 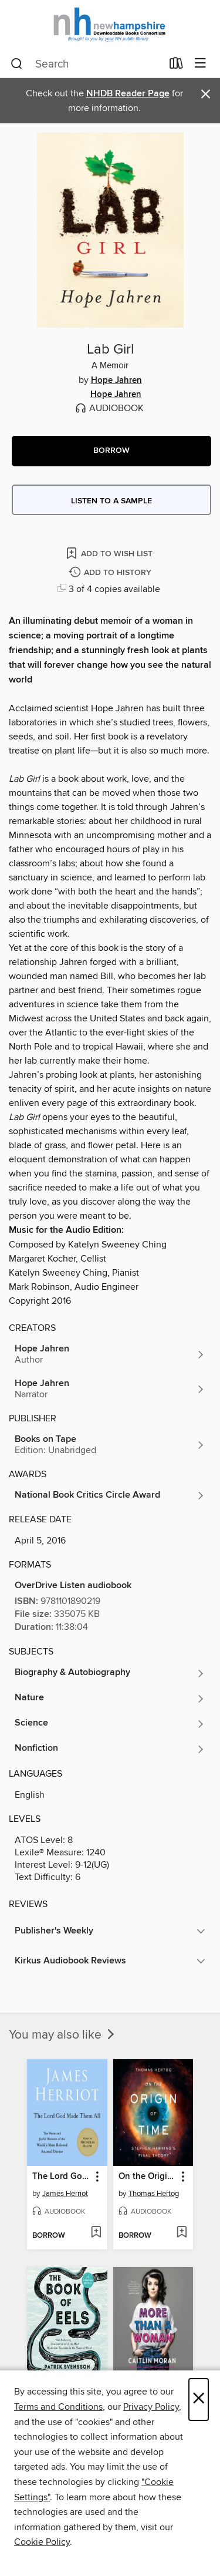 What do you see at coordinates (176, 66) in the screenshot?
I see `[Loans]` at bounding box center [176, 66].